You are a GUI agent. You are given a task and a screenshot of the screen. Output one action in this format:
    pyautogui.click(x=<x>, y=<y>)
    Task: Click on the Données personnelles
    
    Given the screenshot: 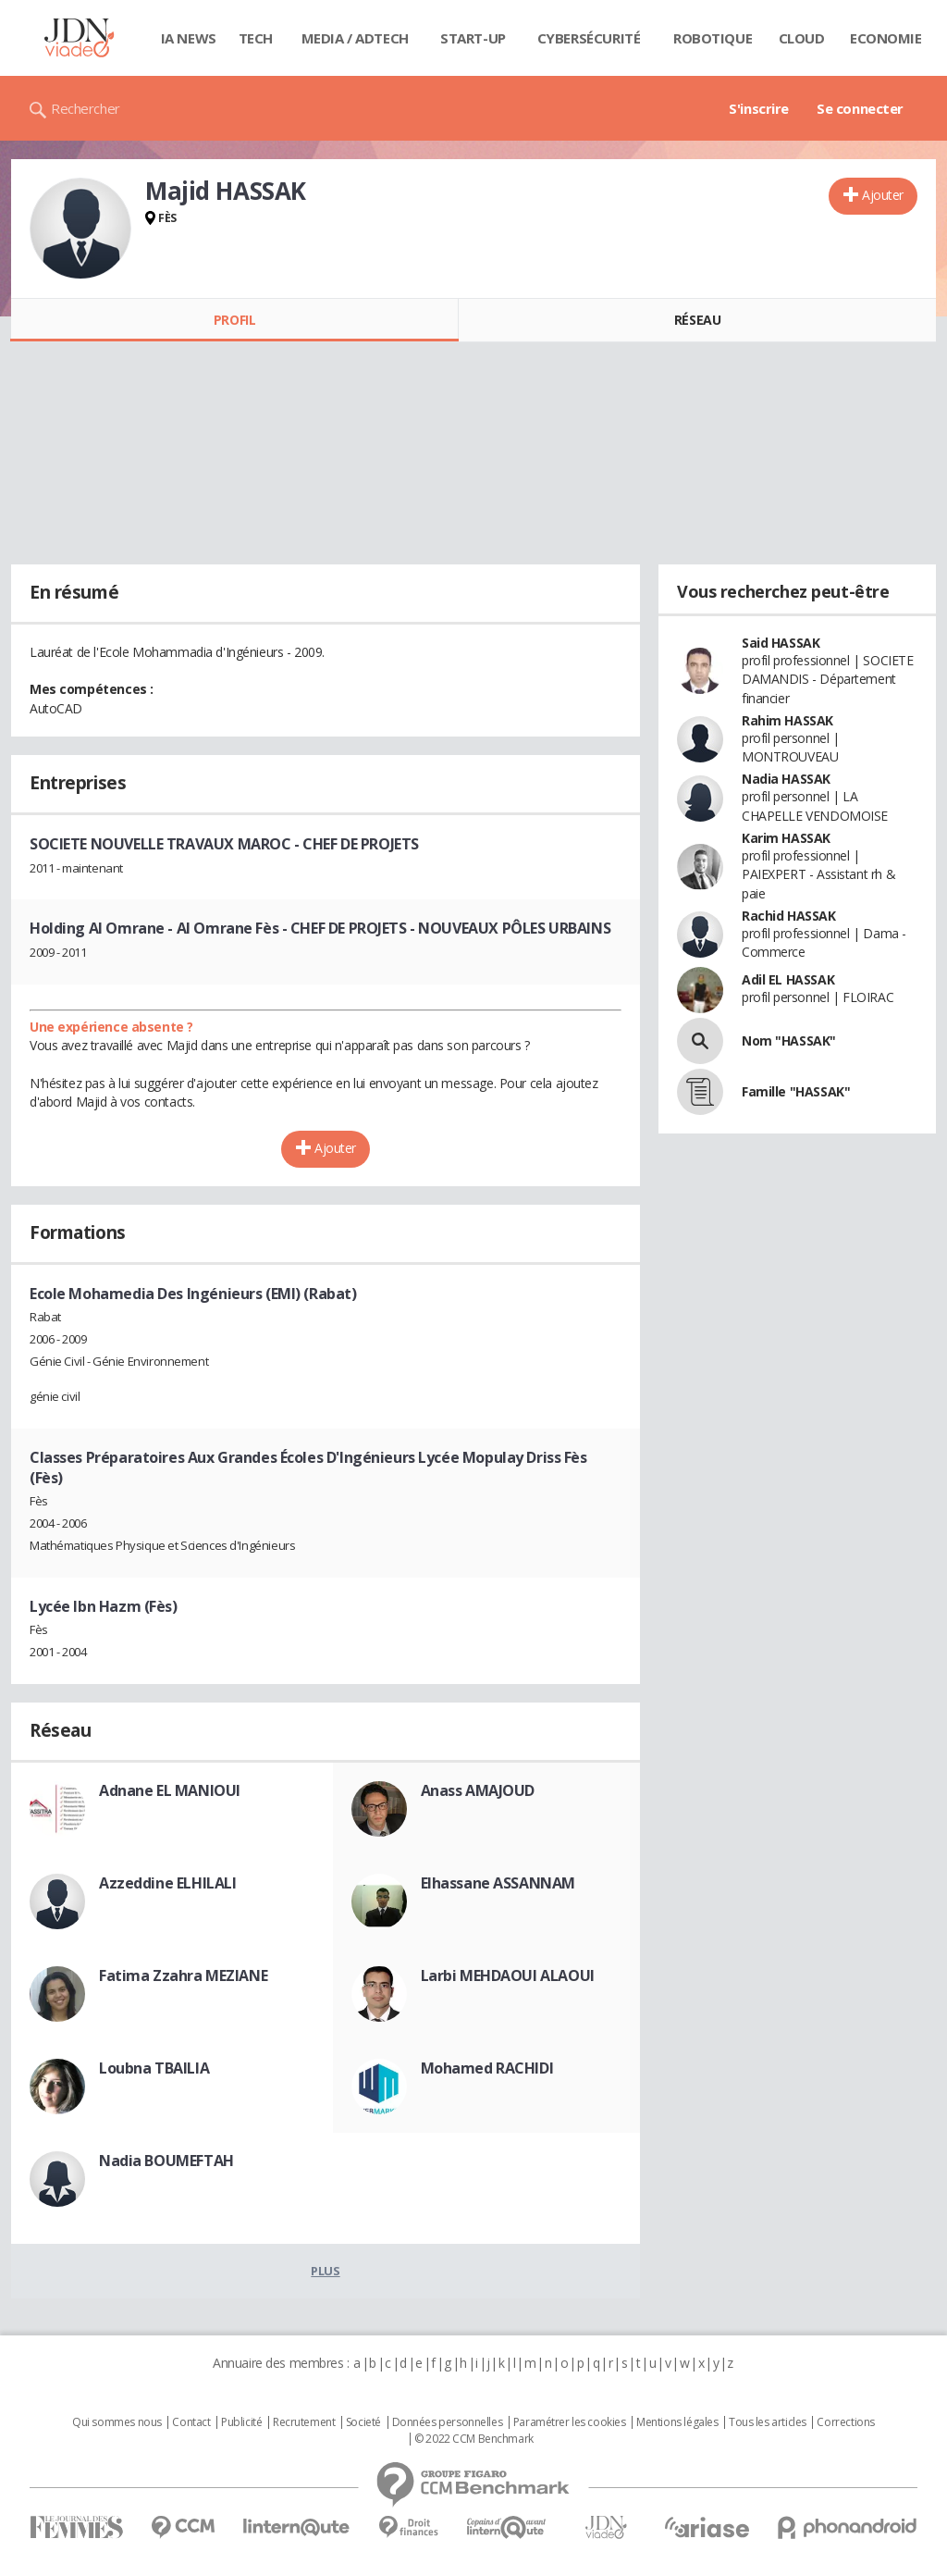 What is the action you would take?
    pyautogui.click(x=447, y=2422)
    